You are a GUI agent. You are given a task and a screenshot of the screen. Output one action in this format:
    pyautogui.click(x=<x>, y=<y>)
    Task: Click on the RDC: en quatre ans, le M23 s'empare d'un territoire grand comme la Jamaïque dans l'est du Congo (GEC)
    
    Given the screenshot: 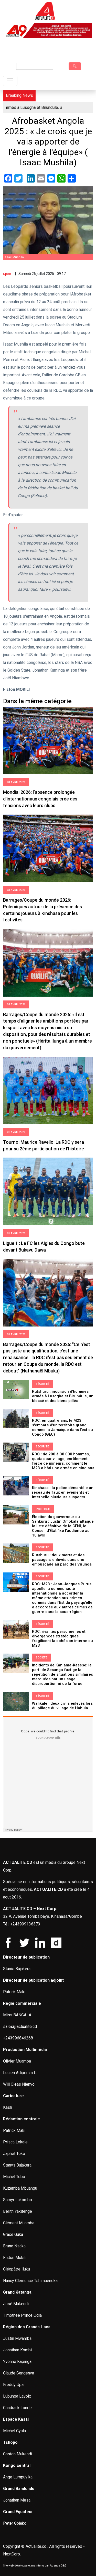 What is the action you would take?
    pyautogui.click(x=62, y=1427)
    